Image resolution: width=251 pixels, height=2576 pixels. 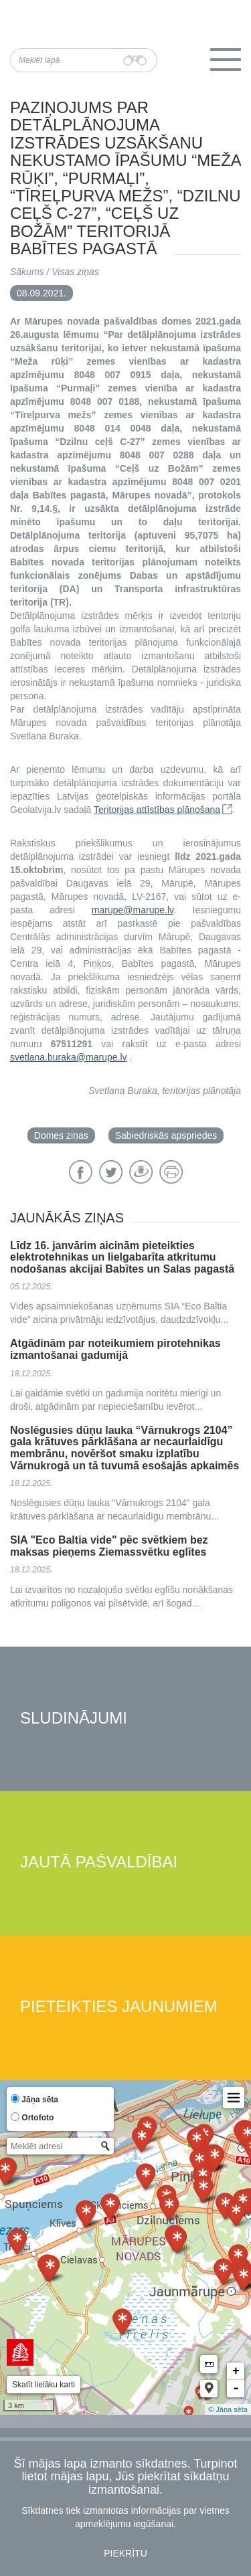 What do you see at coordinates (68, 1057) in the screenshot?
I see `svetlana.buraka@marupe.lv` at bounding box center [68, 1057].